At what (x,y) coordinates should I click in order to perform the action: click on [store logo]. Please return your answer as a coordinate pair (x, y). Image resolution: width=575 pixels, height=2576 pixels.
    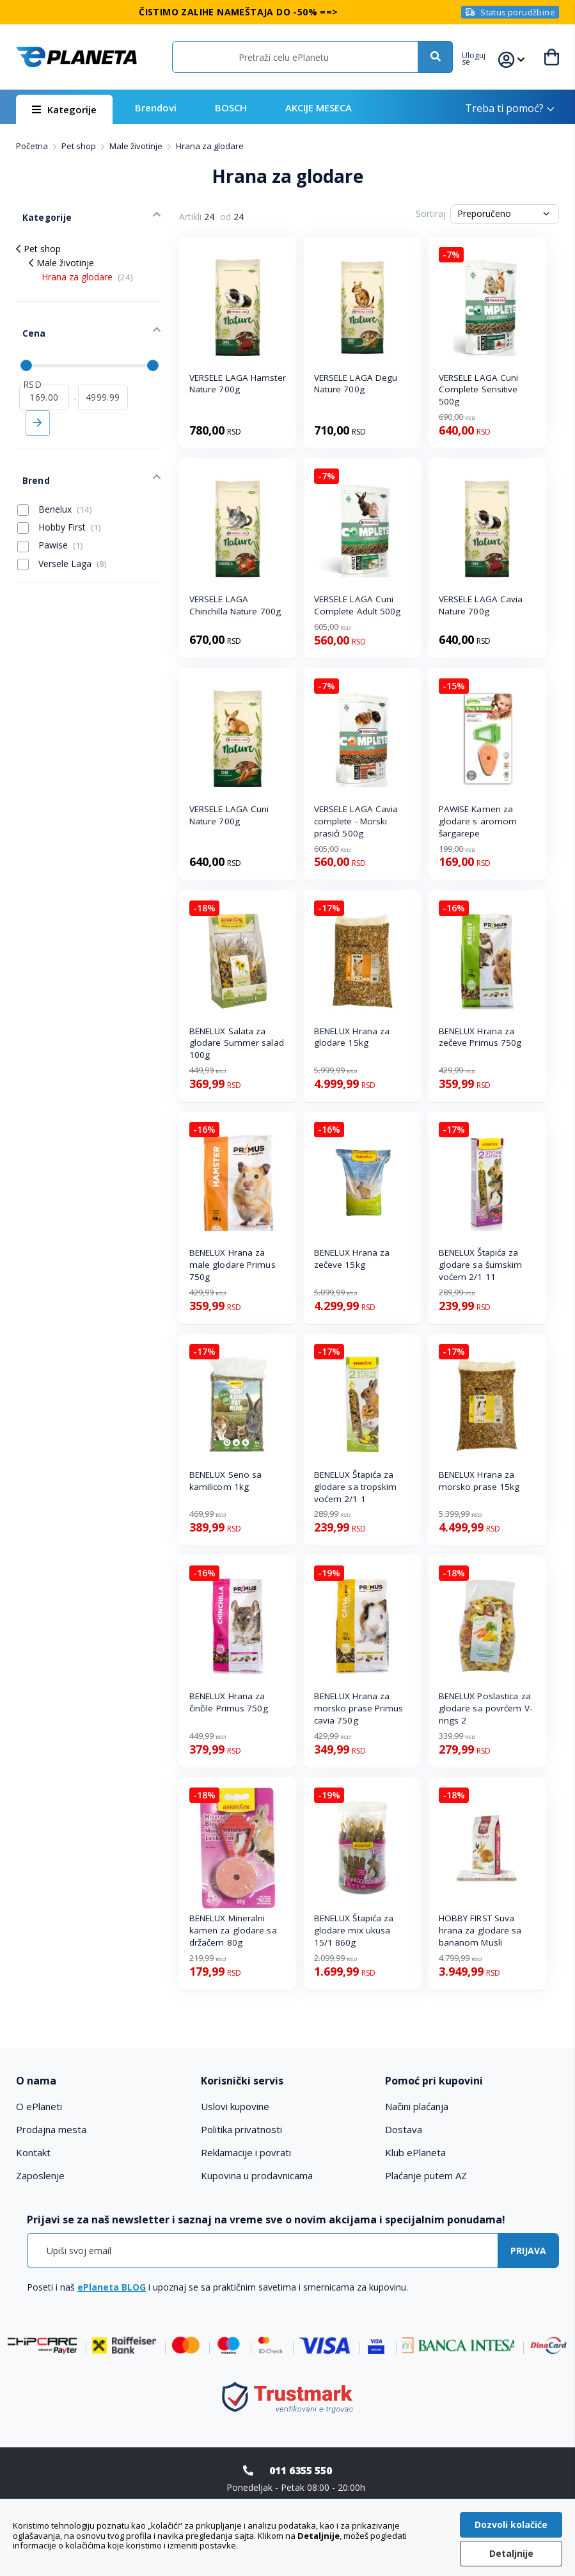
    Looking at the image, I should click on (76, 57).